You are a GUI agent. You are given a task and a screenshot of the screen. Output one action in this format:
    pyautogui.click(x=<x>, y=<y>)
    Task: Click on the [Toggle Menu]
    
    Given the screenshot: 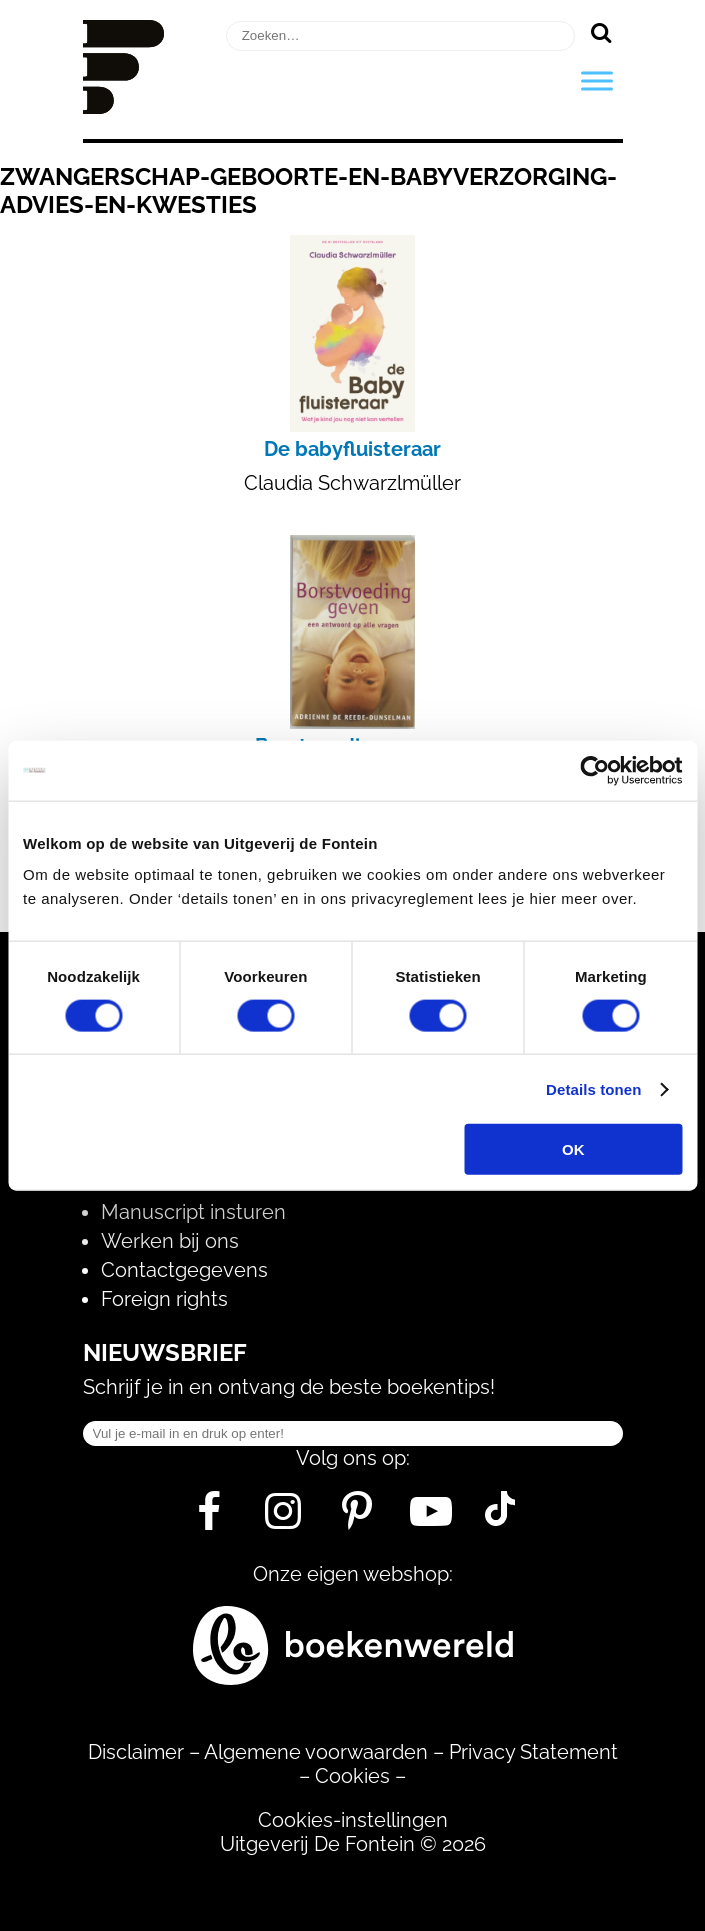 What is the action you would take?
    pyautogui.click(x=597, y=80)
    